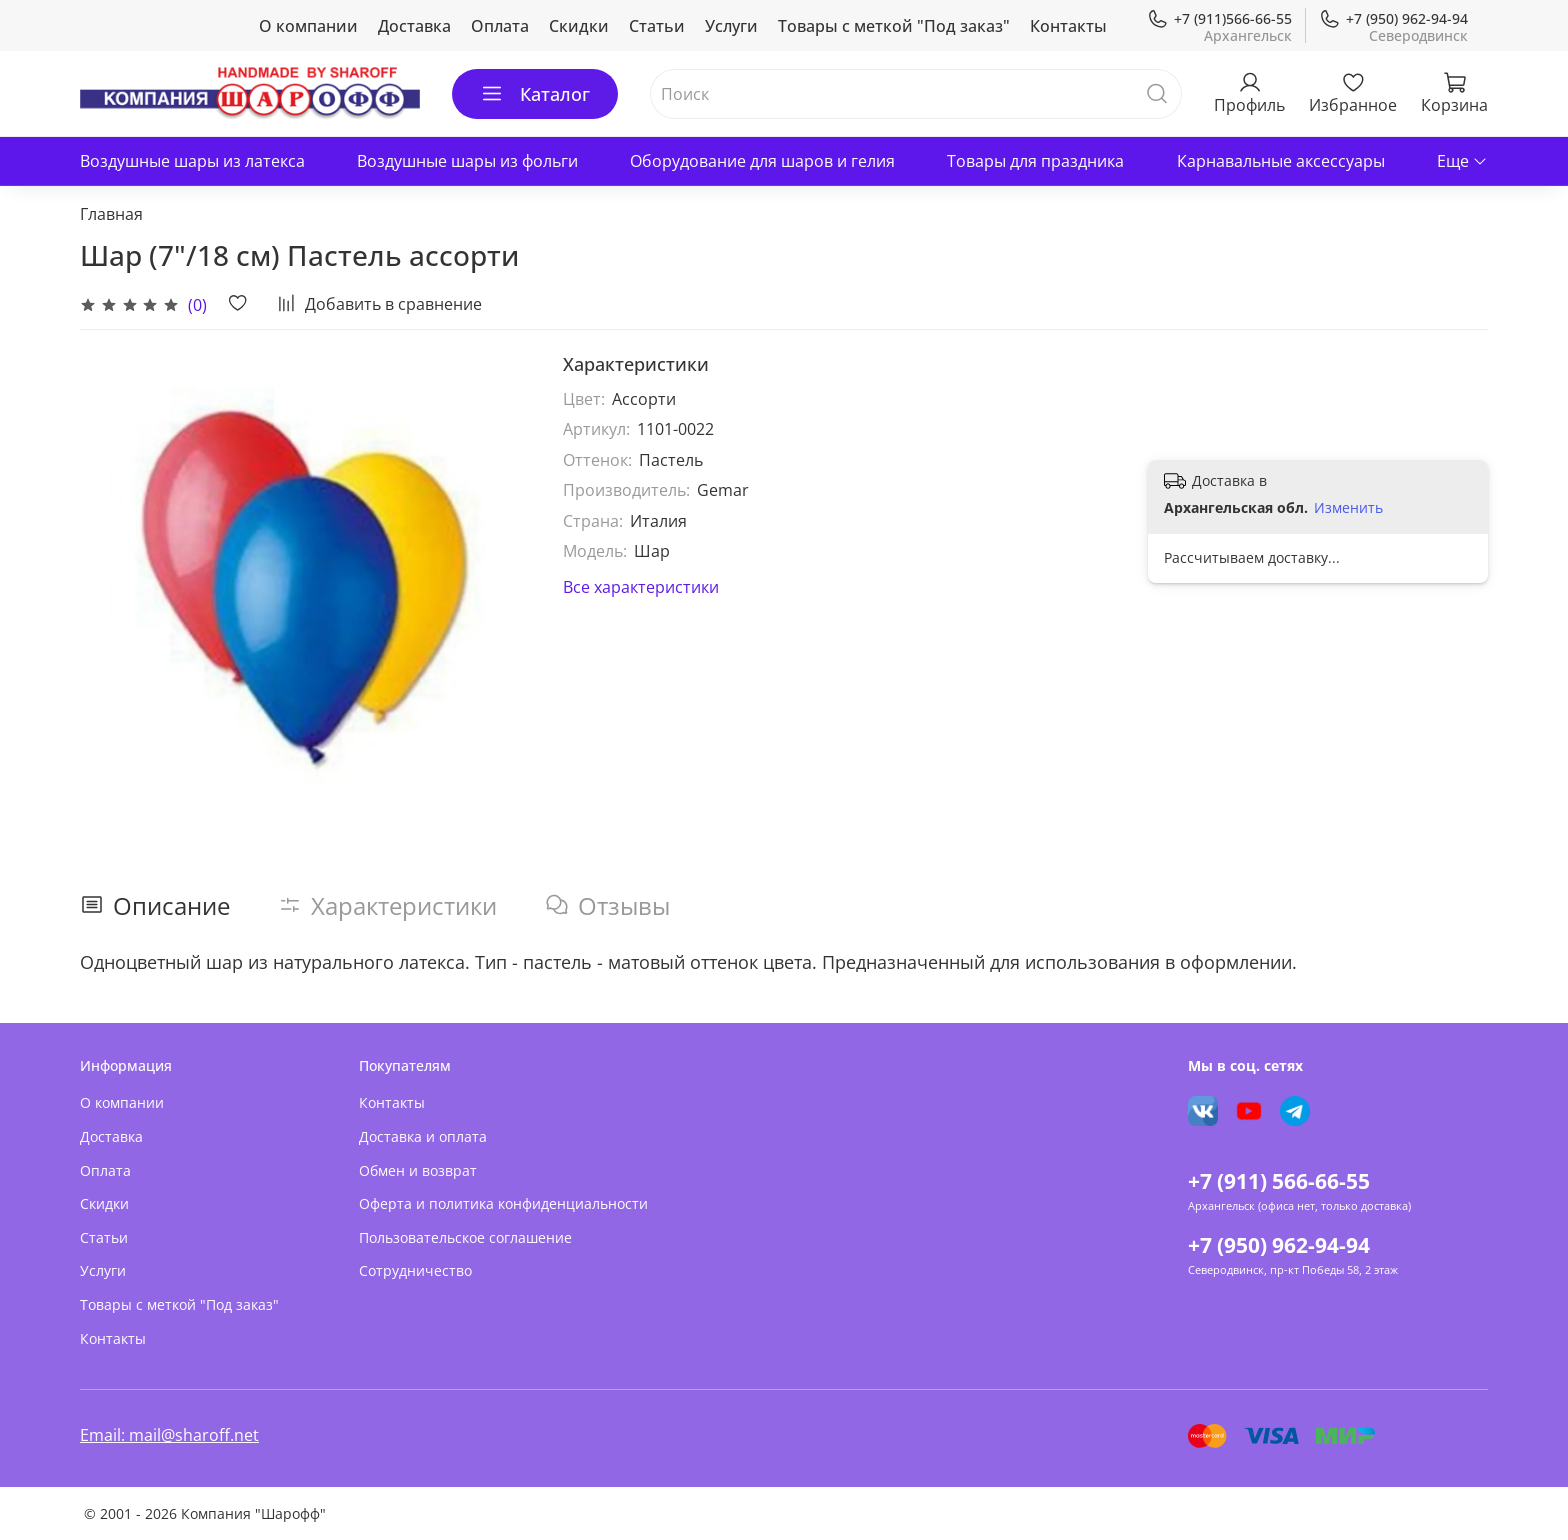 The image size is (1568, 1540). I want to click on О компании, so click(308, 26).